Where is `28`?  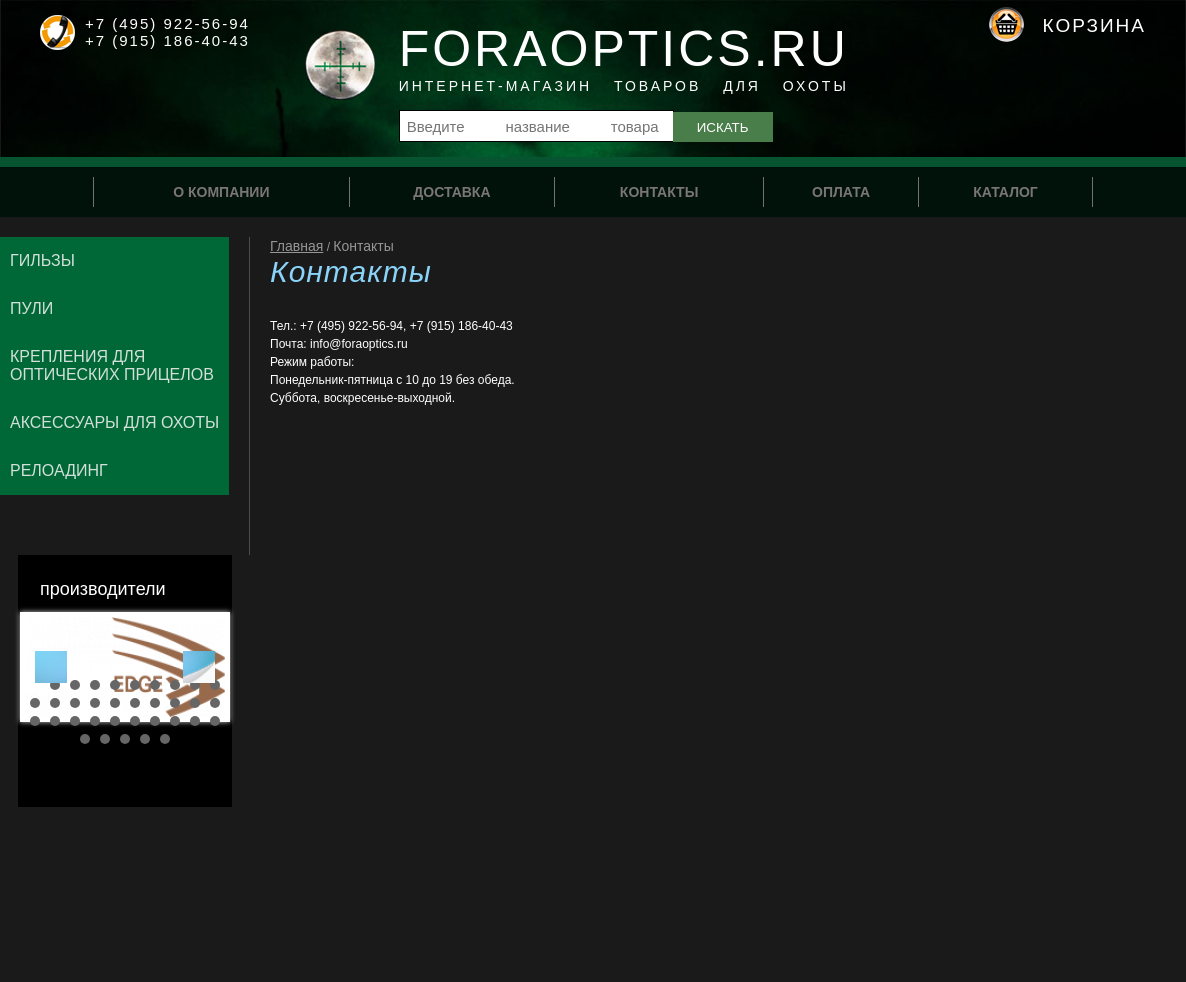
28 is located at coordinates (175, 721).